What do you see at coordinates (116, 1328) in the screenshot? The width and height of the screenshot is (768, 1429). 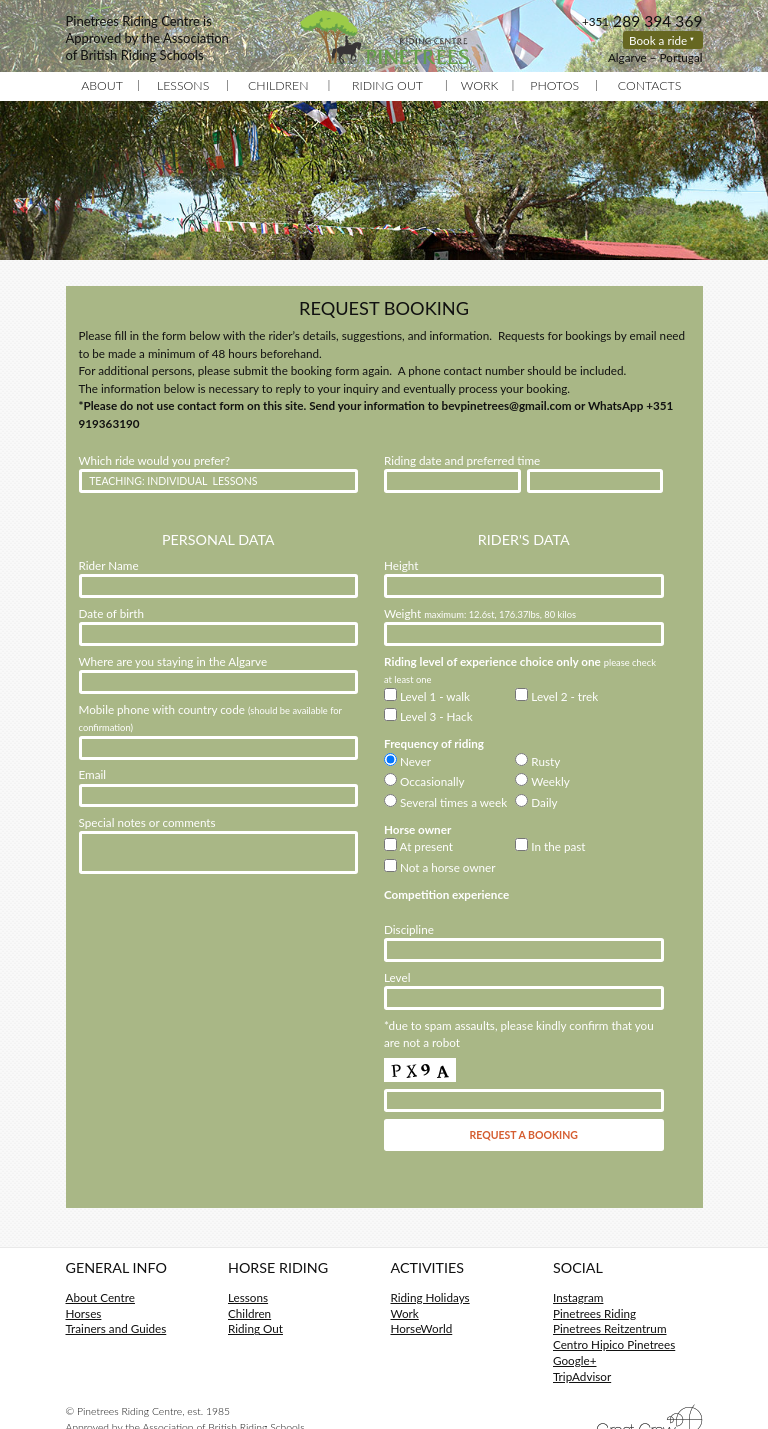 I see `Trainers and Guides` at bounding box center [116, 1328].